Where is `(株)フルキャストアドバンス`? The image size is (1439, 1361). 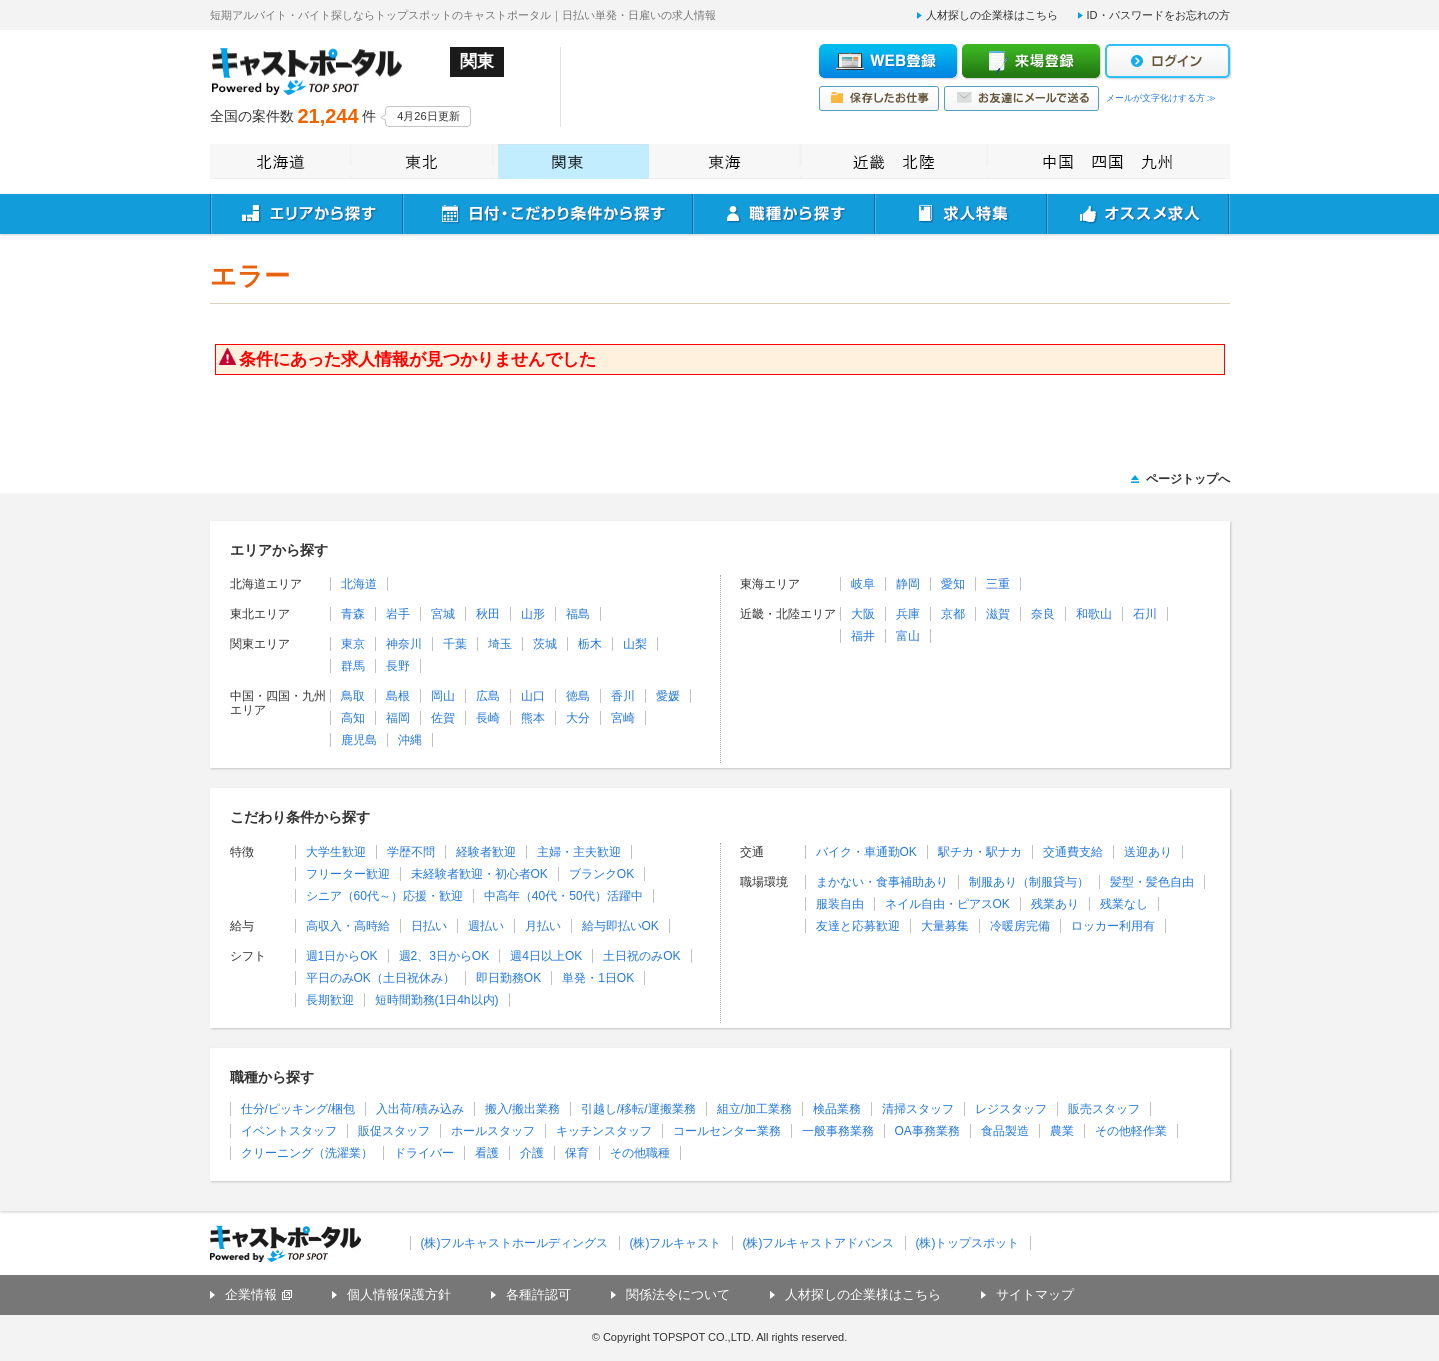 (株)フルキャストアドバンス is located at coordinates (819, 1243).